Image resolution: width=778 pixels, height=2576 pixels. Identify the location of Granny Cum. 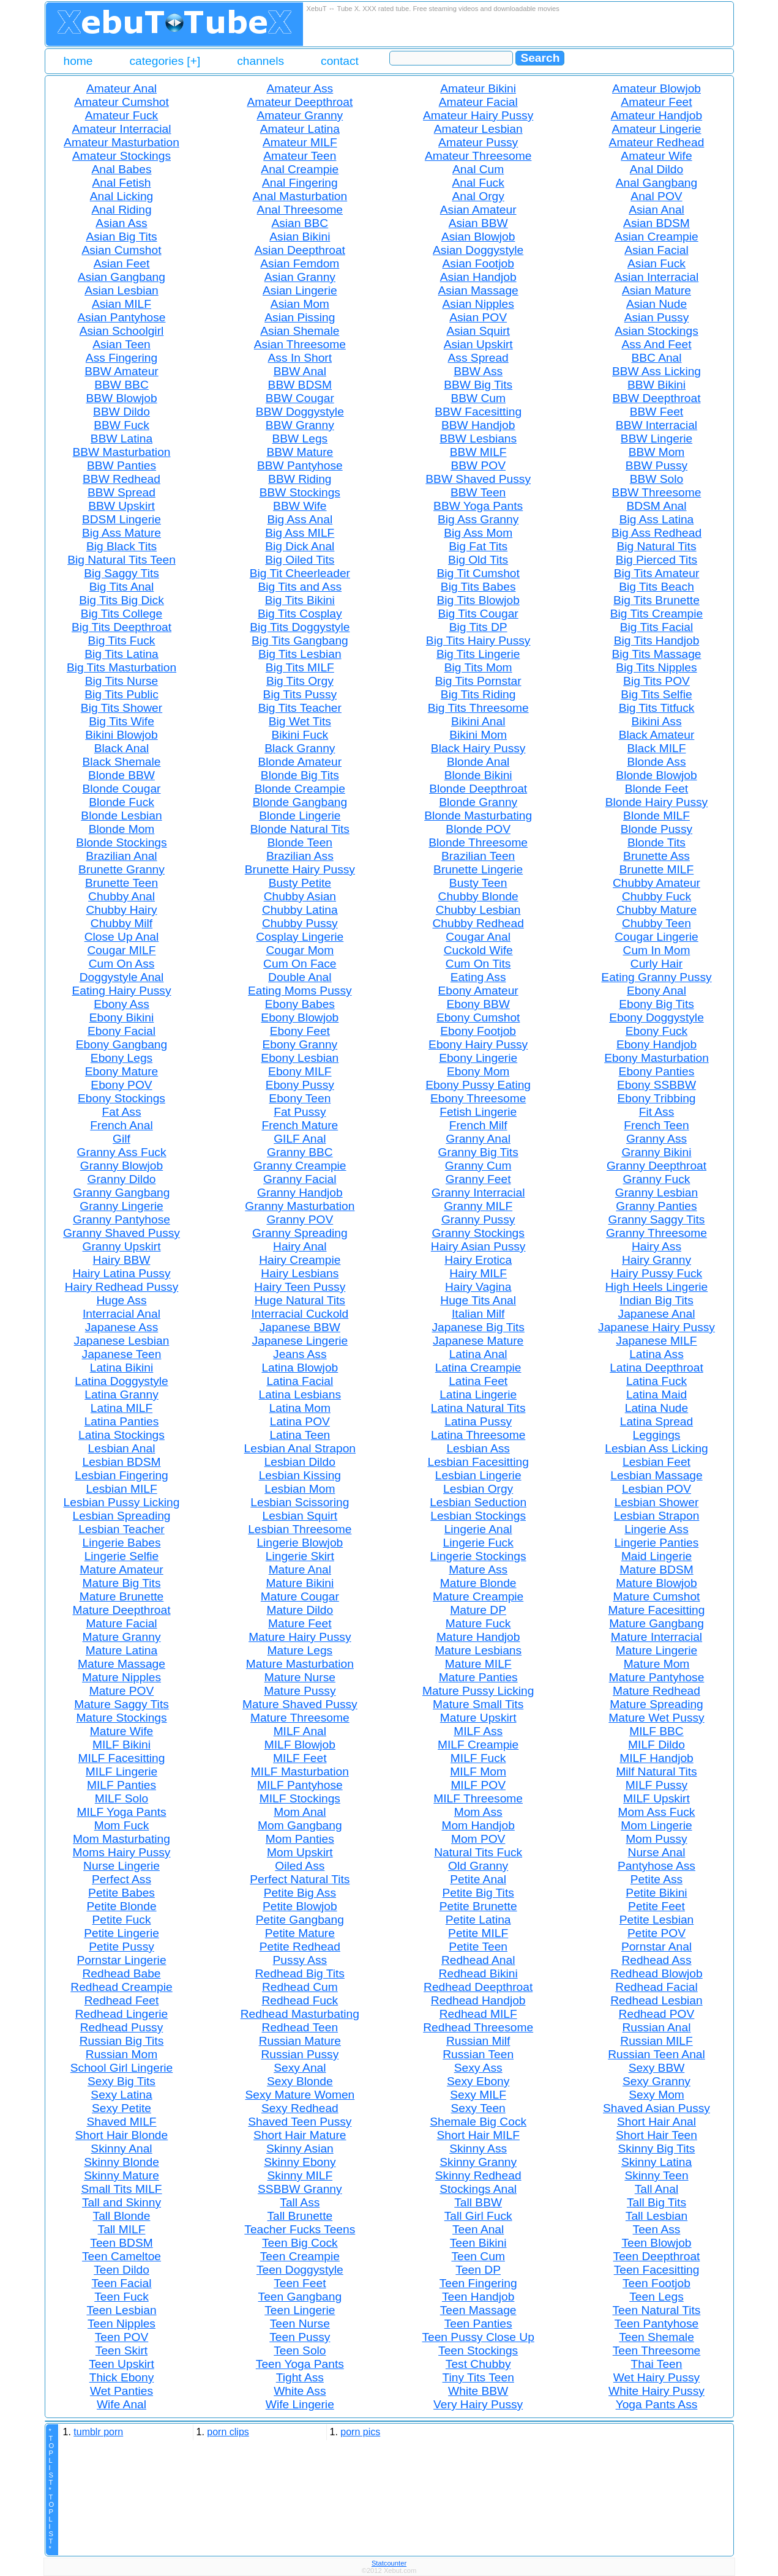
(478, 1165).